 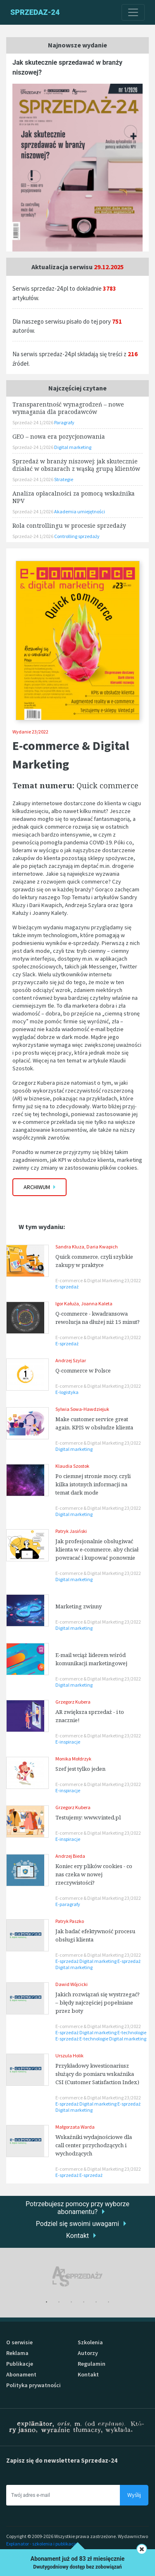 What do you see at coordinates (74, 1449) in the screenshot?
I see `Digital marketing` at bounding box center [74, 1449].